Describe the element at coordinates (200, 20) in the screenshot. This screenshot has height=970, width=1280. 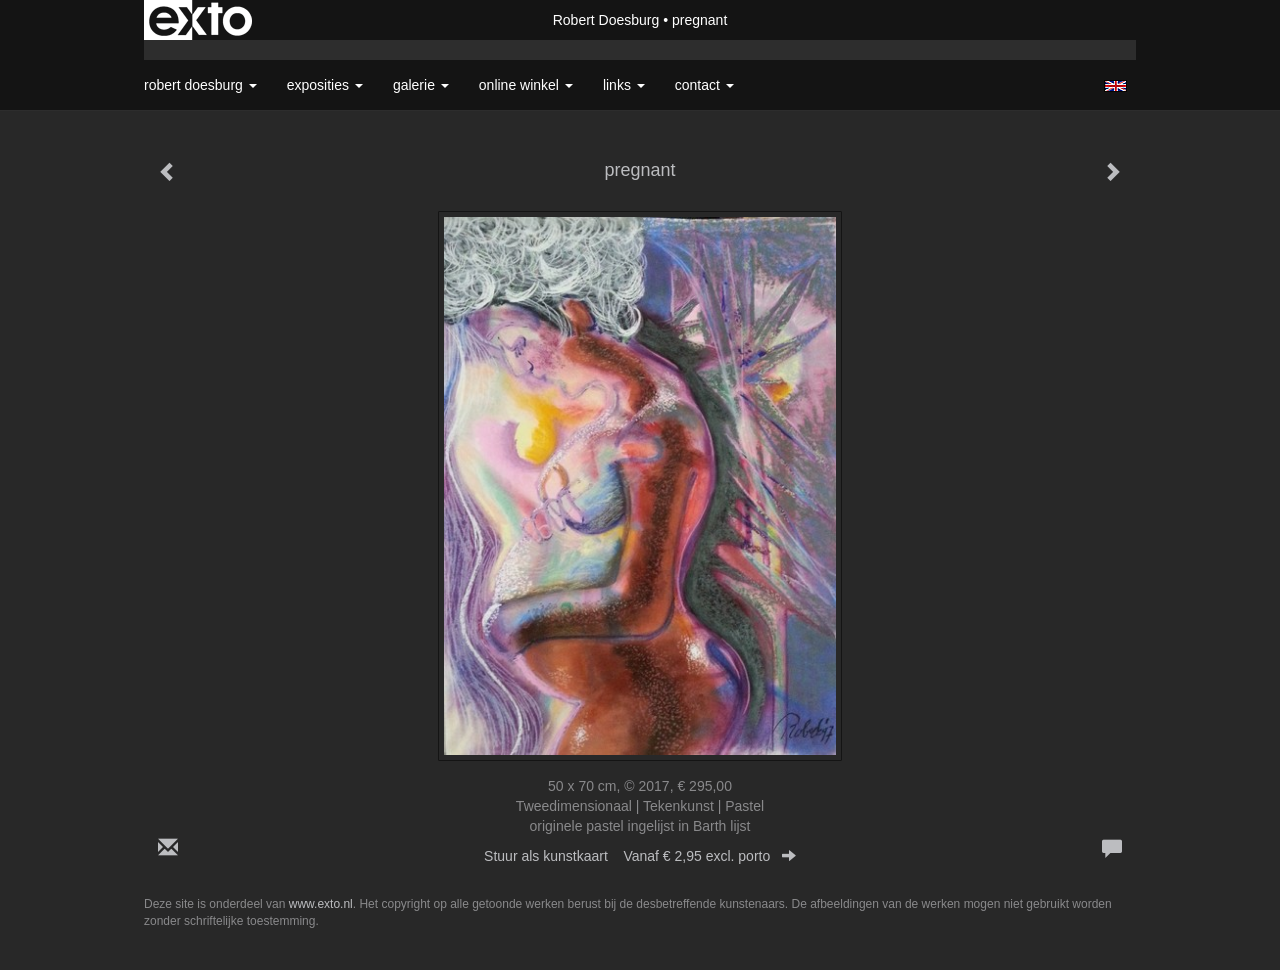
I see `exto | kunst, kunstenaars, galeries en exposities` at that location.